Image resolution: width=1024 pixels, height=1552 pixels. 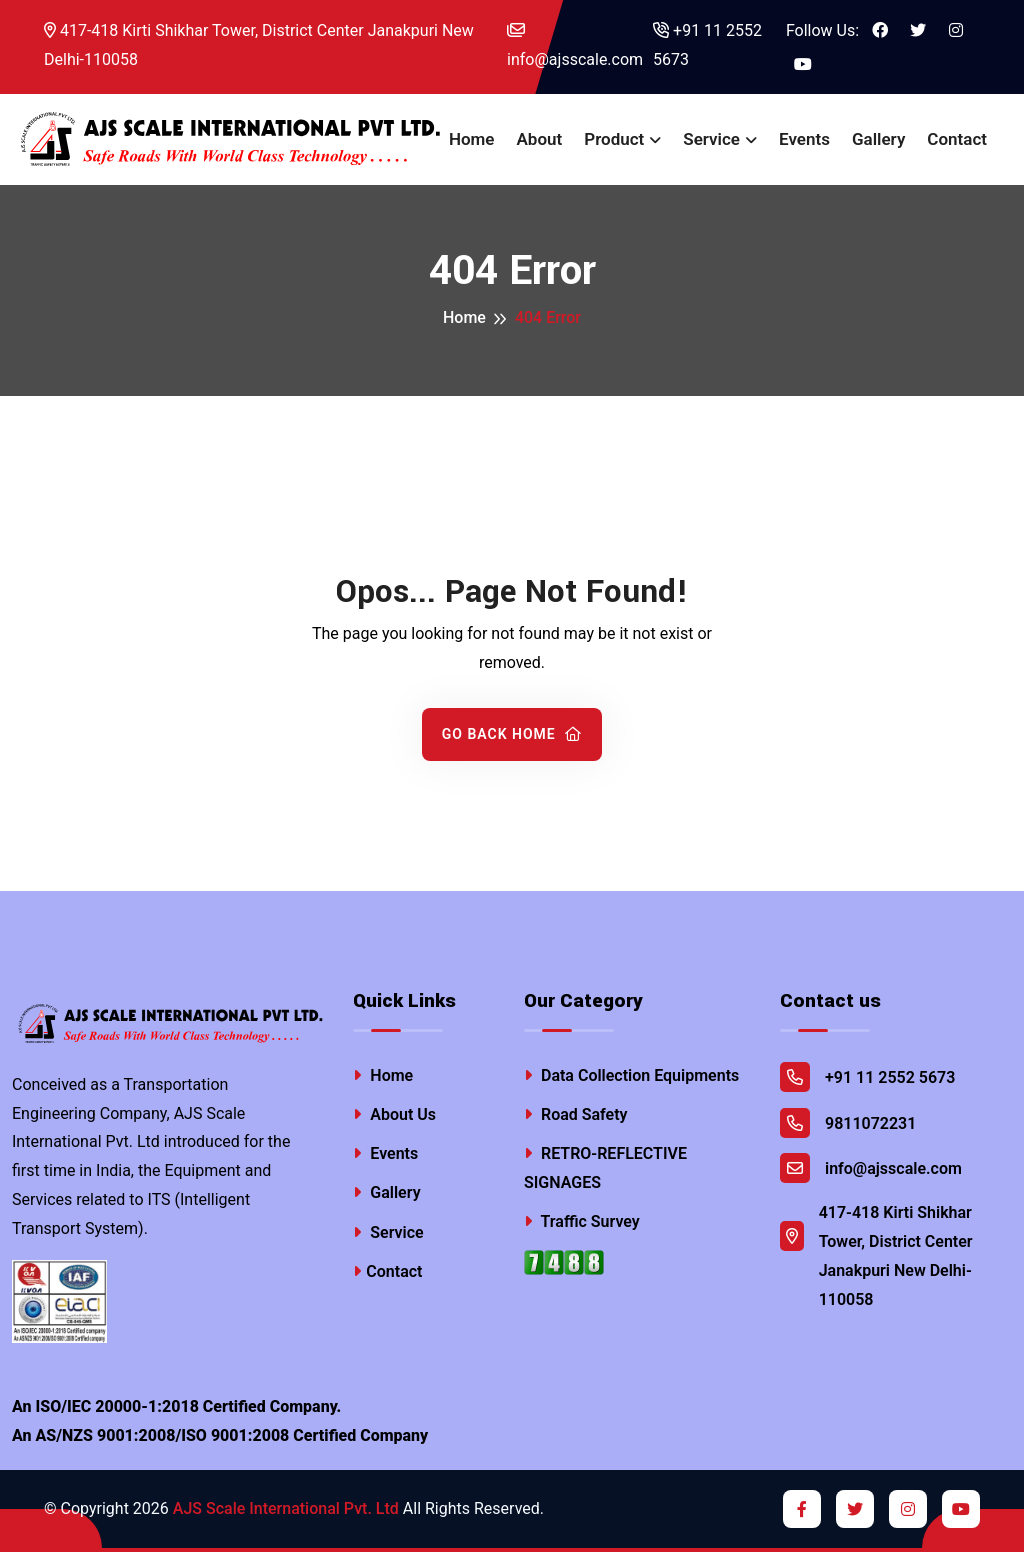 What do you see at coordinates (576, 1114) in the screenshot?
I see `Road Safety` at bounding box center [576, 1114].